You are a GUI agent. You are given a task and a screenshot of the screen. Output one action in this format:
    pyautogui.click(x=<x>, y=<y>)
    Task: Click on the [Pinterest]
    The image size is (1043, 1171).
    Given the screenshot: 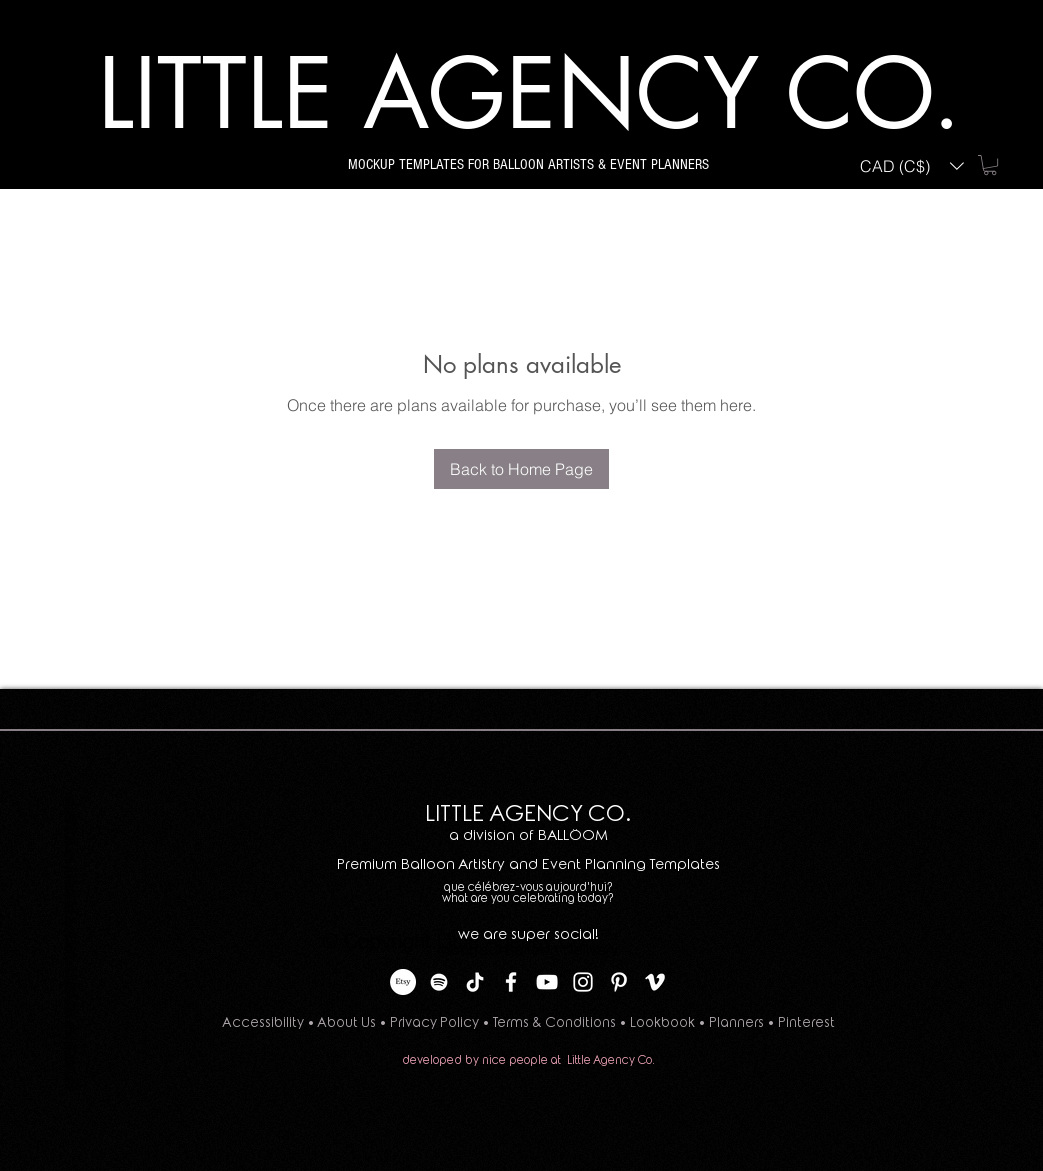 What is the action you would take?
    pyautogui.click(x=619, y=982)
    